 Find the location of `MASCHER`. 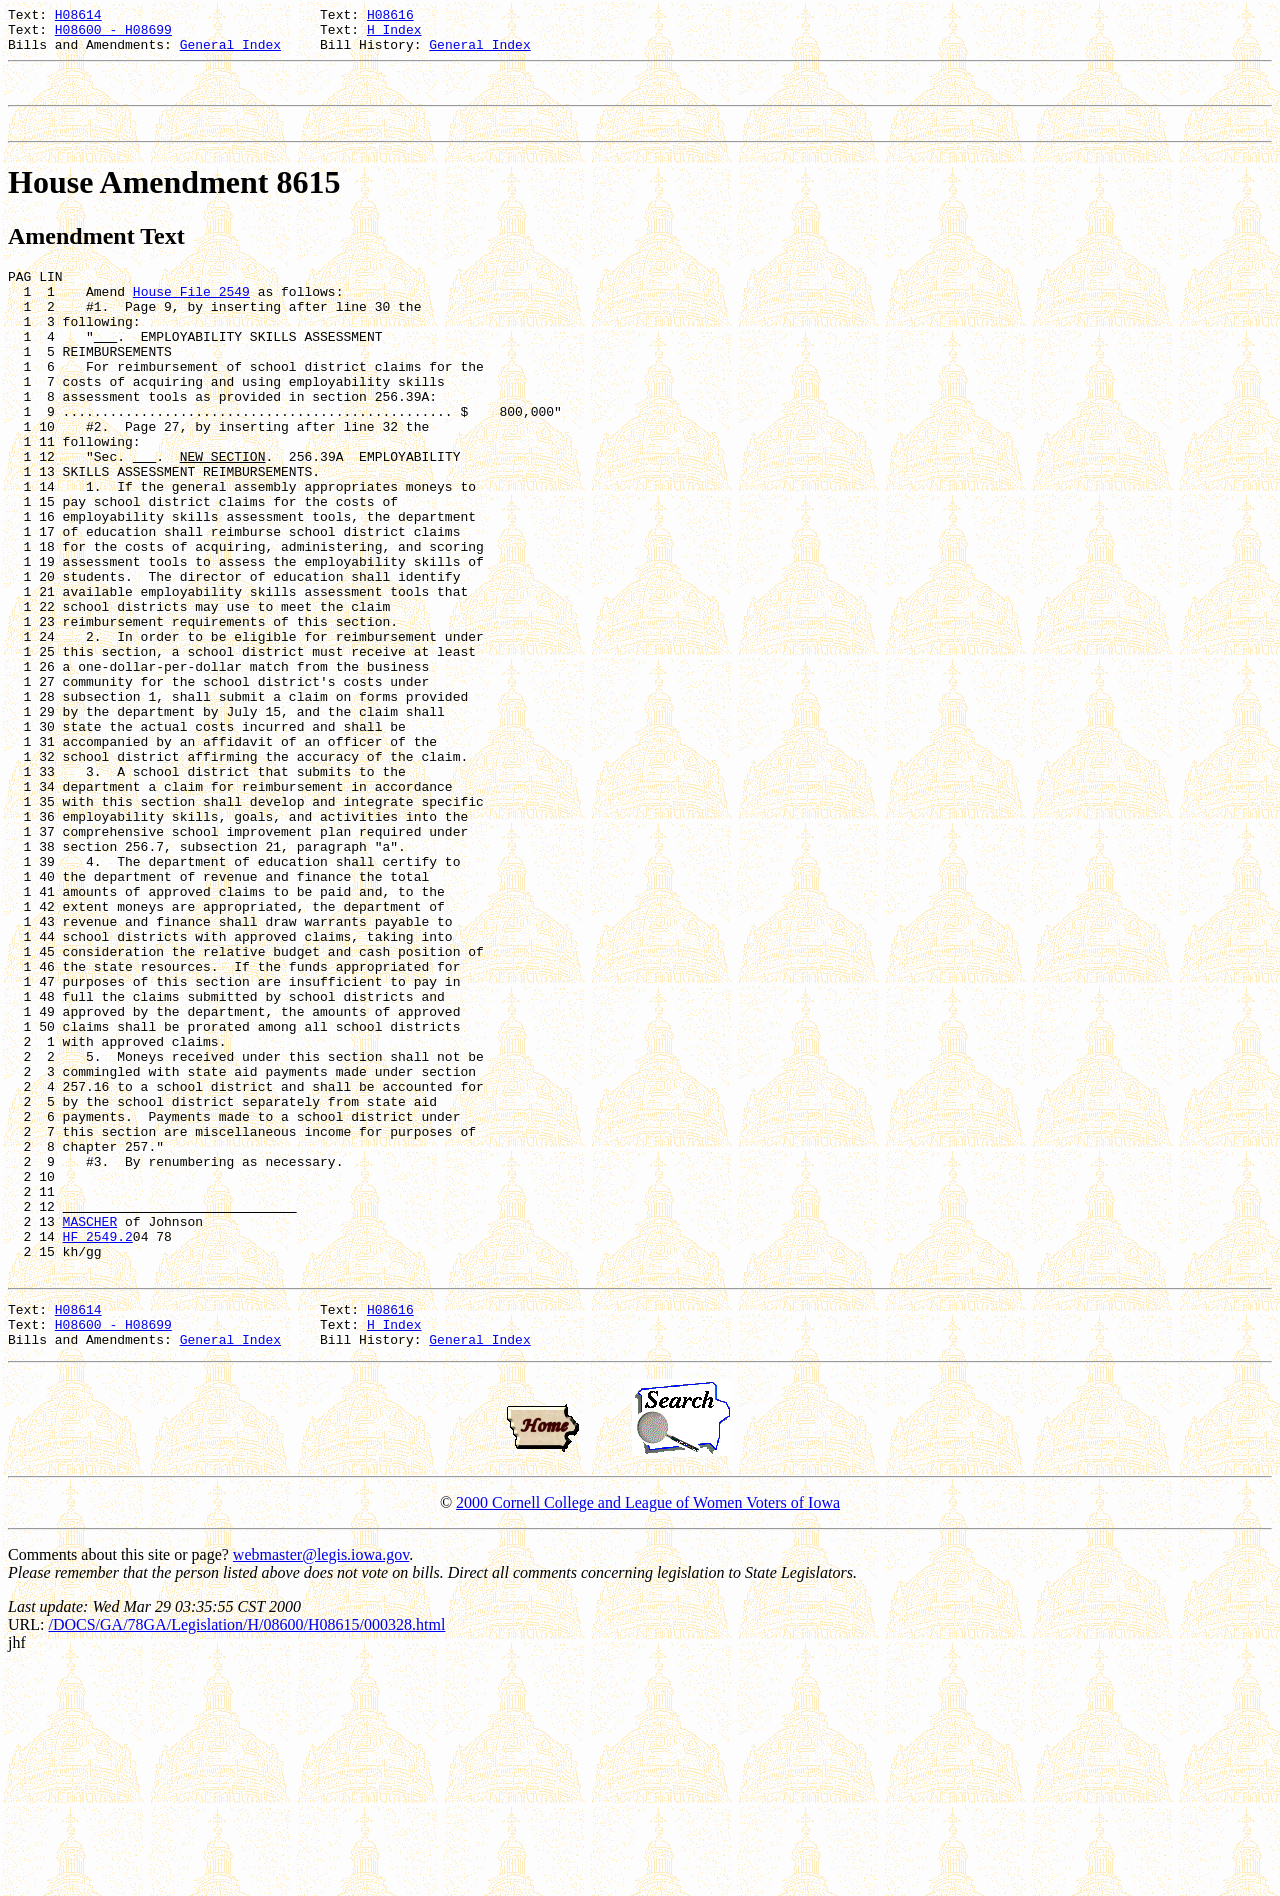

MASCHER is located at coordinates (90, 1431).